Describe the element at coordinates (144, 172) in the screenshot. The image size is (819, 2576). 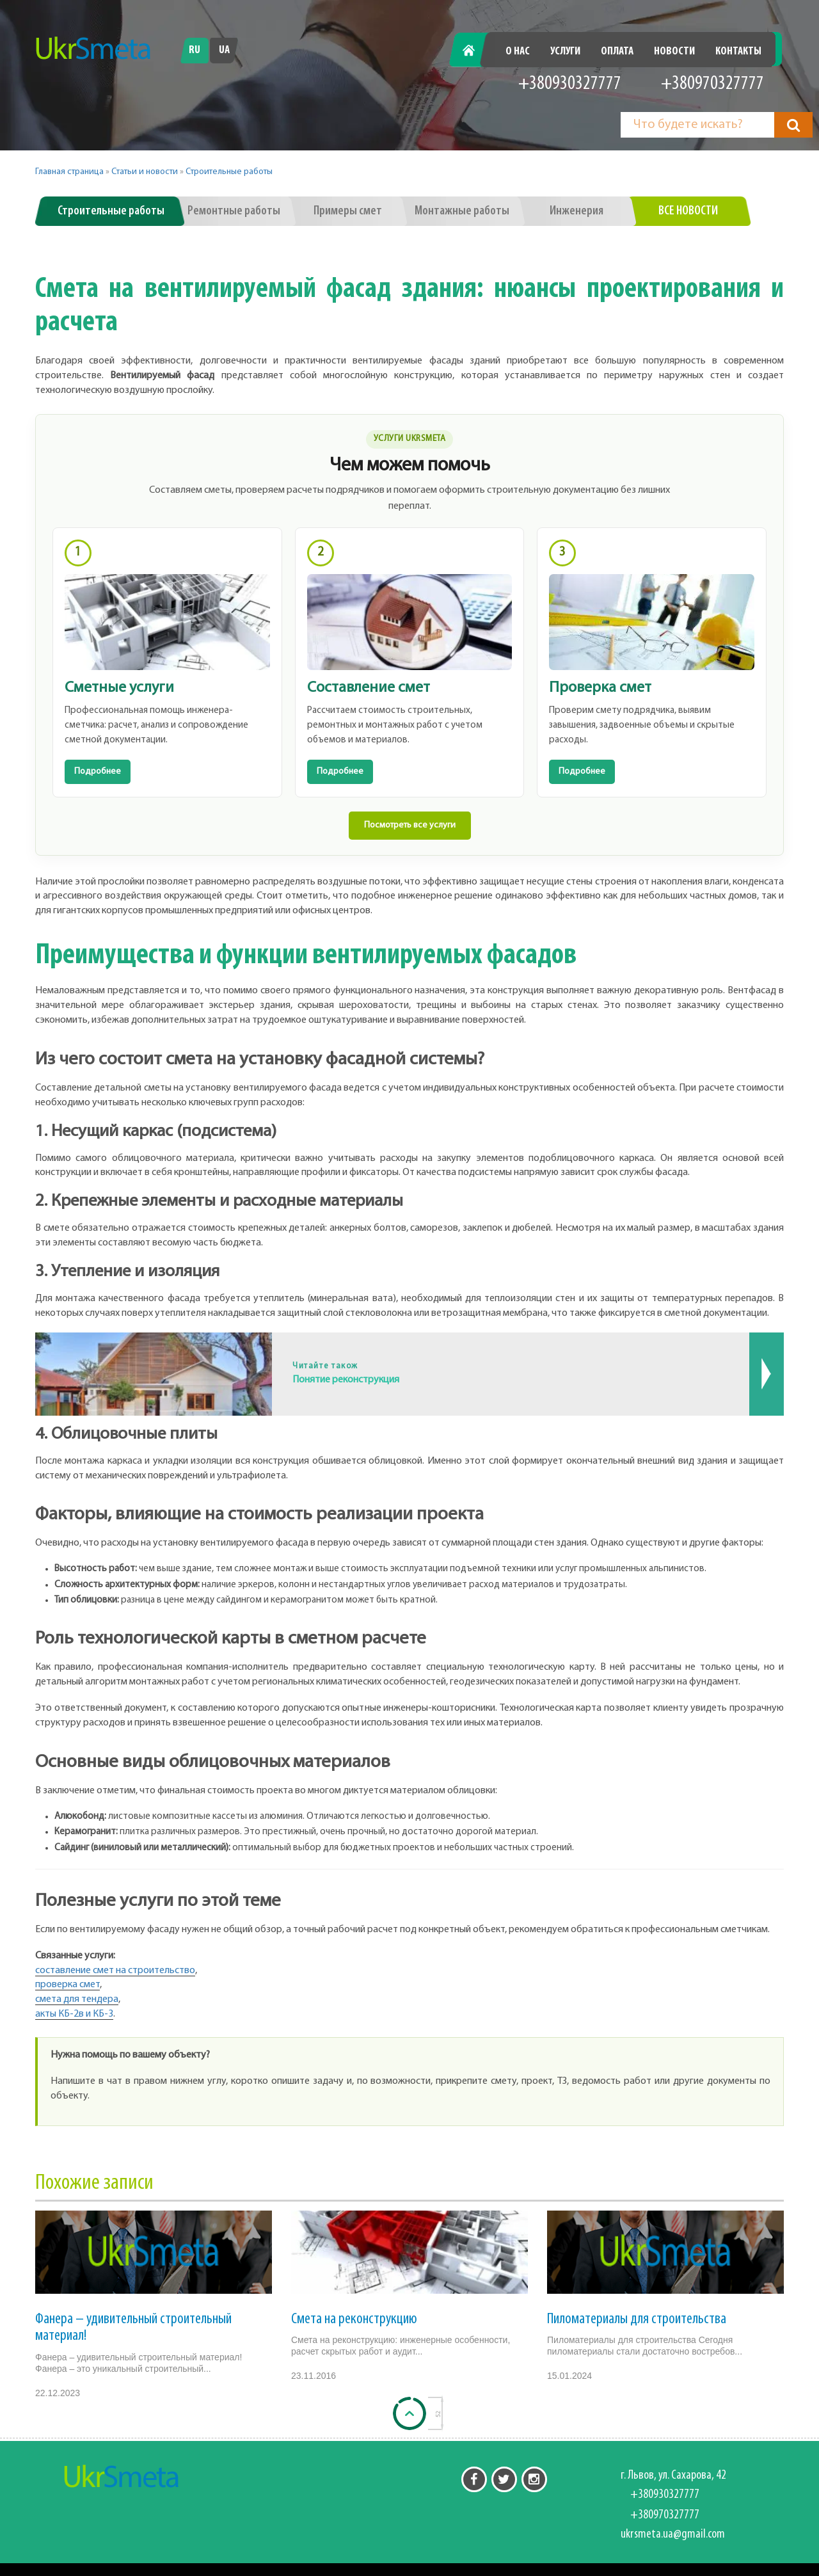
I see `Статьи и новости` at that location.